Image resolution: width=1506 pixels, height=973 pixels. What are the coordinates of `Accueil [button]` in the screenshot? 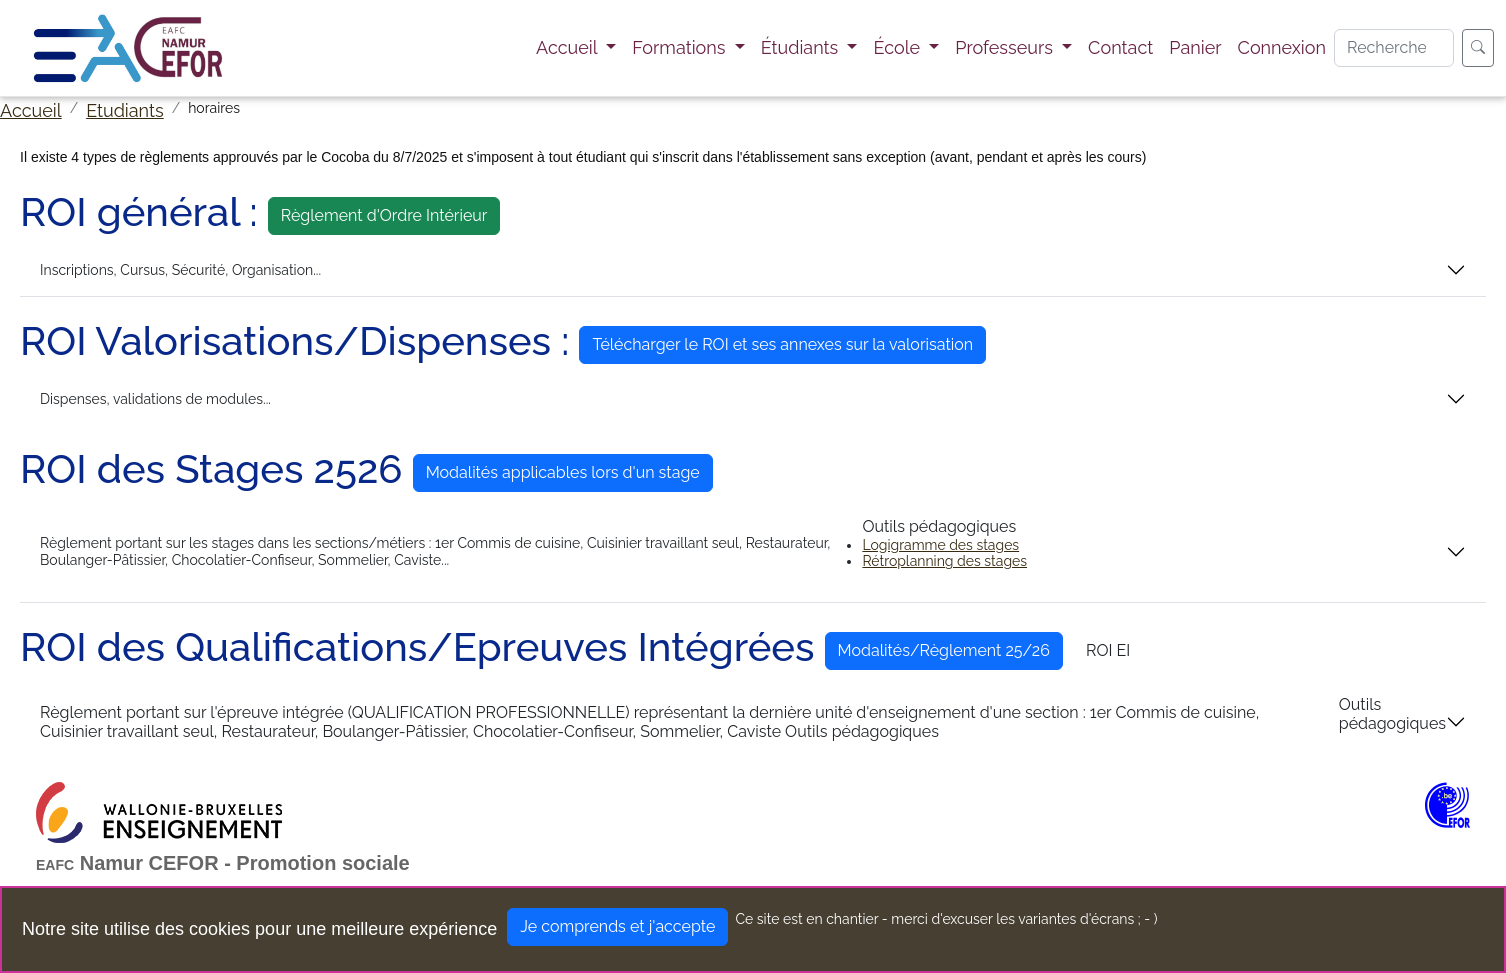 It's located at (569, 47).